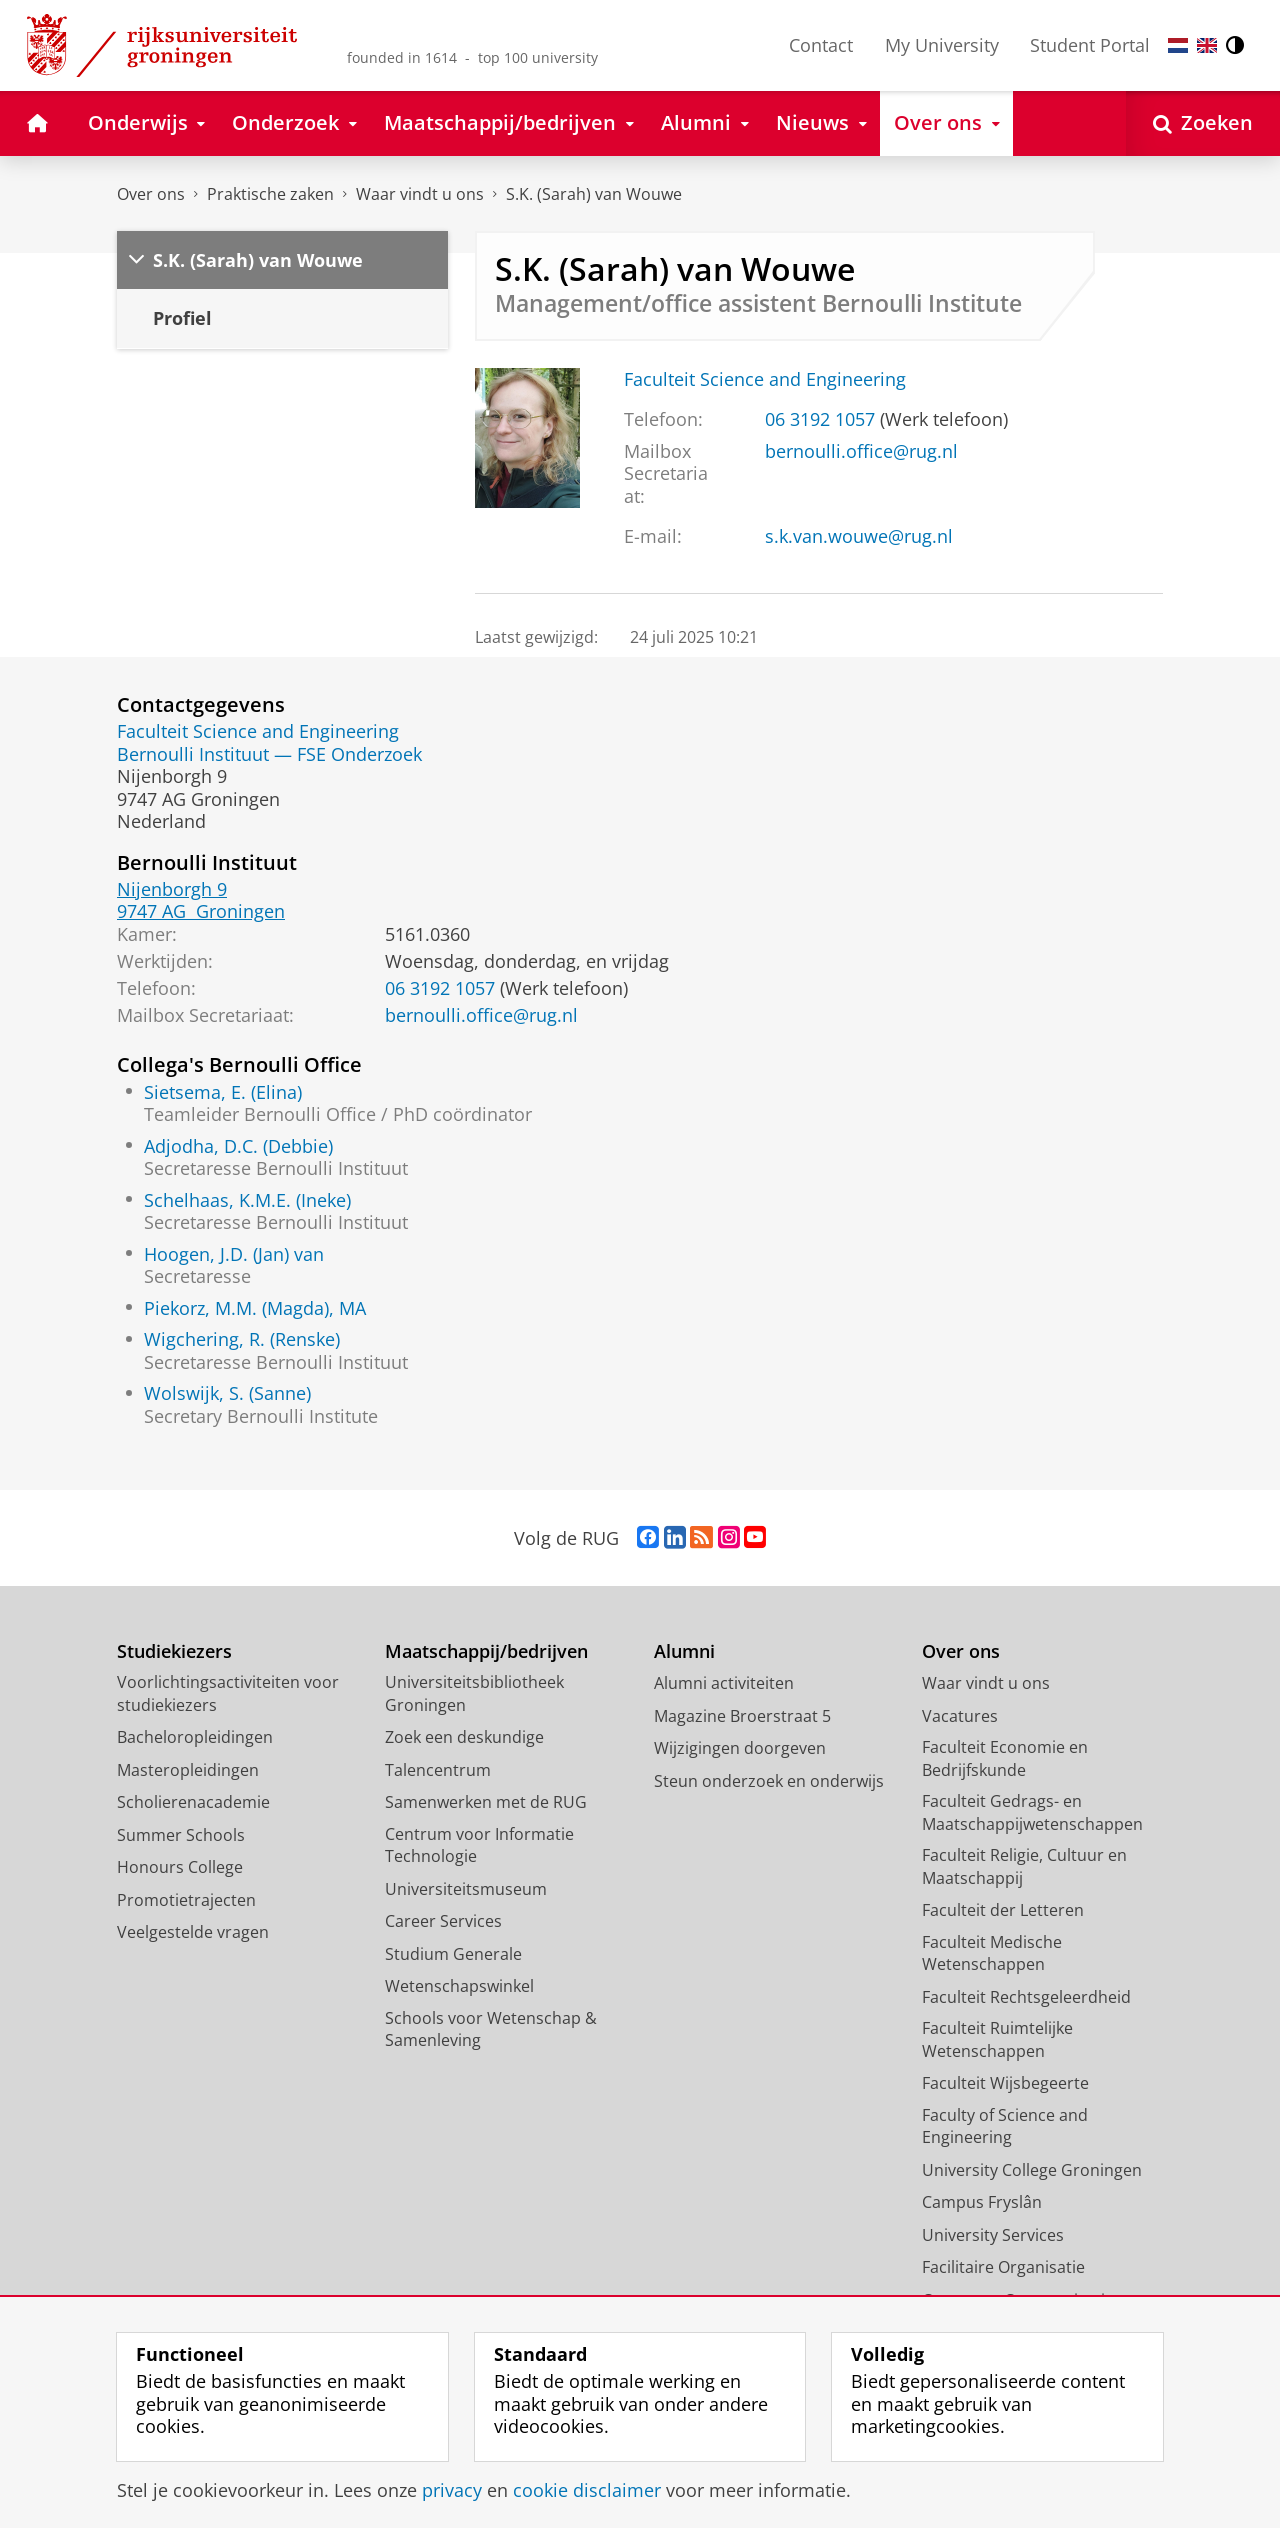 This screenshot has height=2528, width=1280. What do you see at coordinates (859, 536) in the screenshot?
I see `s.k.van.wouwe@rug.nl` at bounding box center [859, 536].